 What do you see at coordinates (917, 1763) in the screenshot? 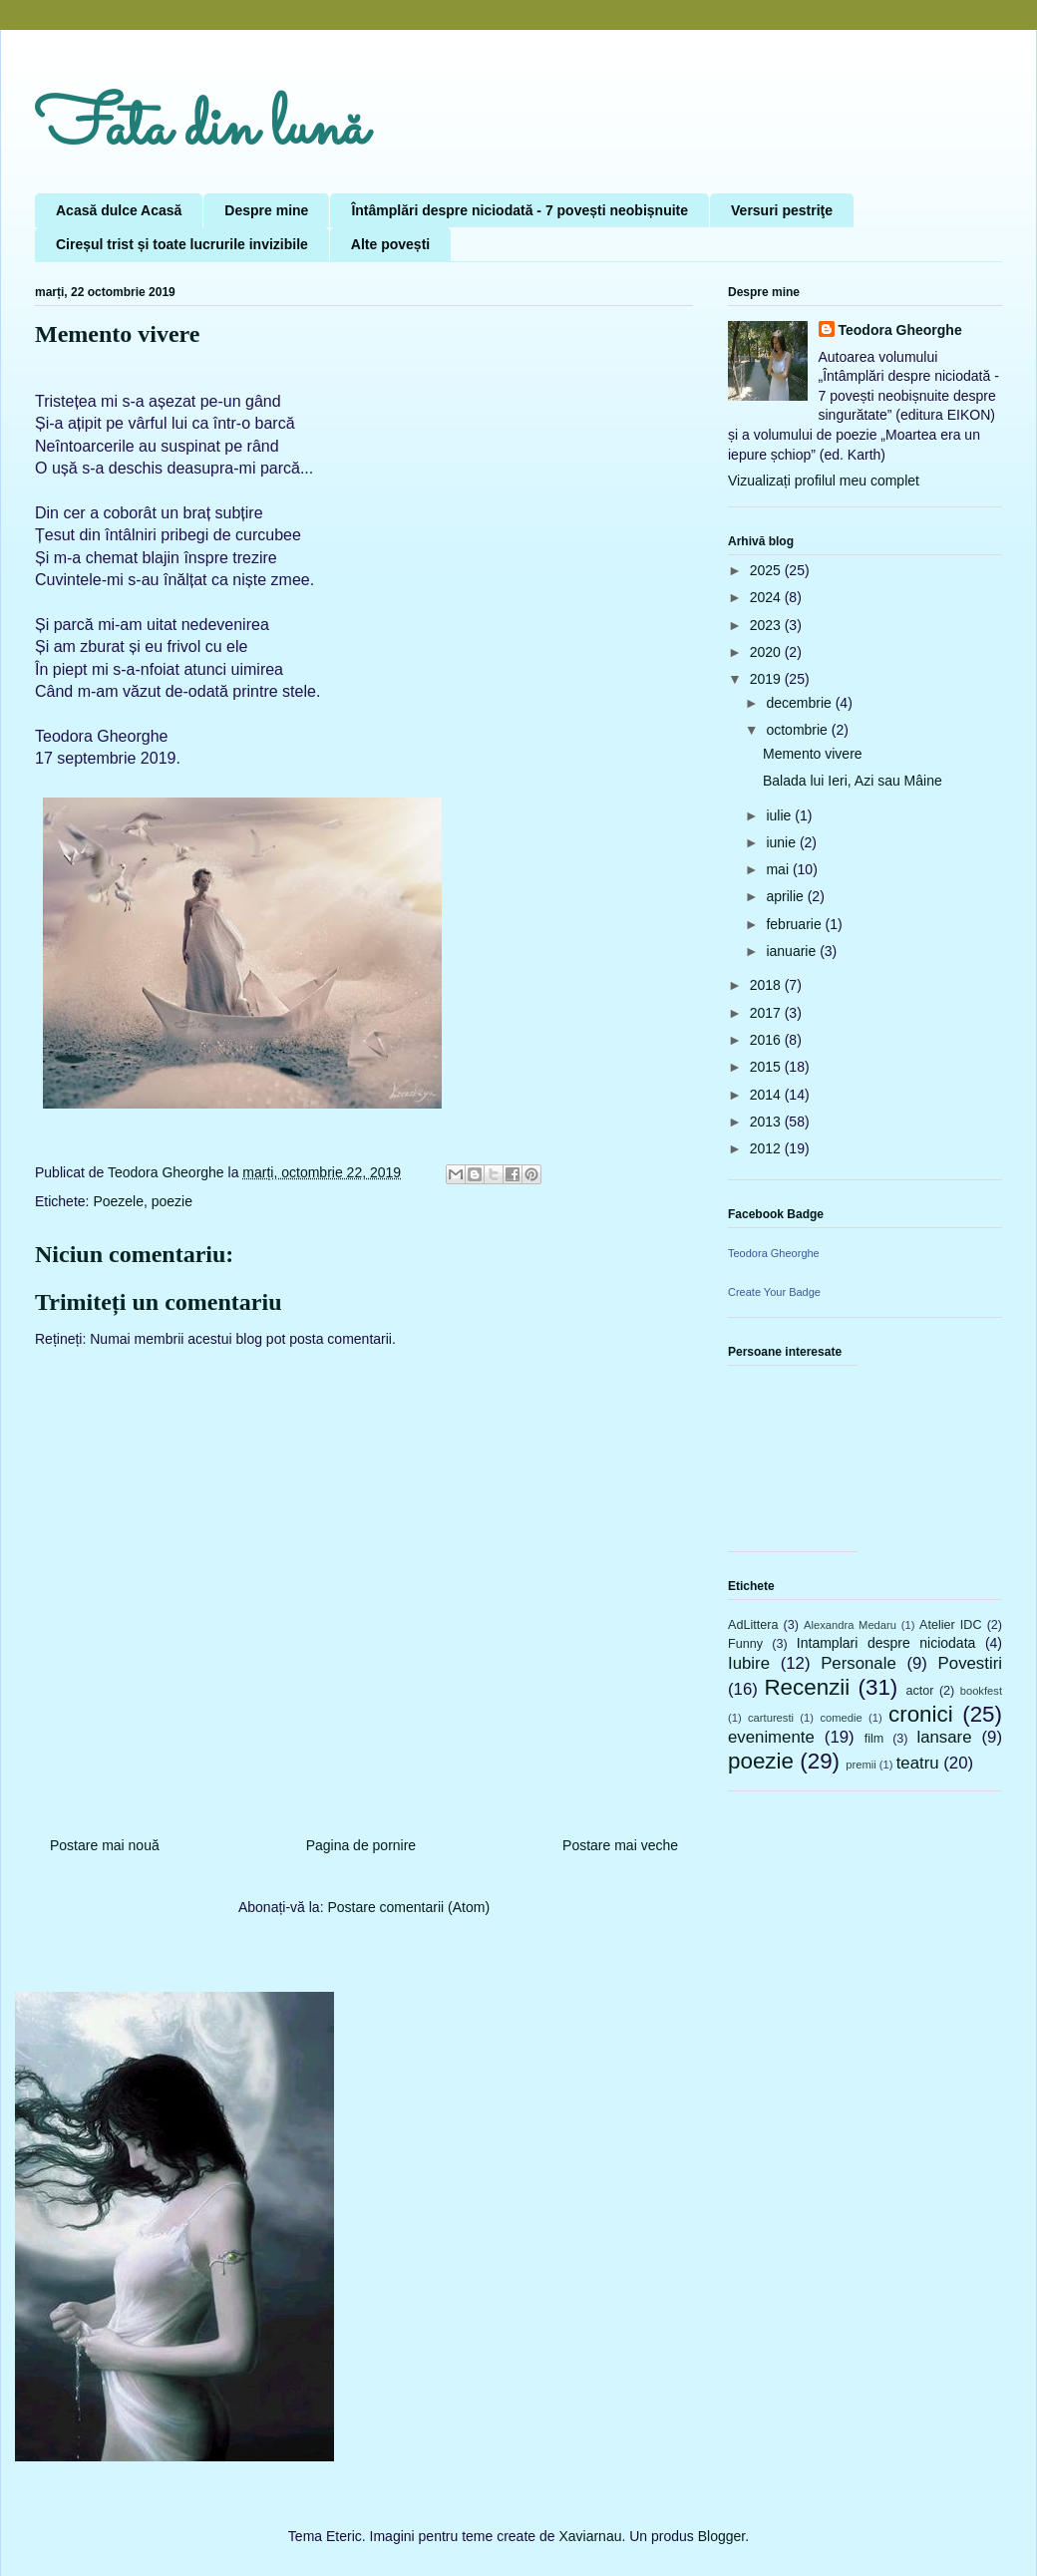
I see `teatru` at bounding box center [917, 1763].